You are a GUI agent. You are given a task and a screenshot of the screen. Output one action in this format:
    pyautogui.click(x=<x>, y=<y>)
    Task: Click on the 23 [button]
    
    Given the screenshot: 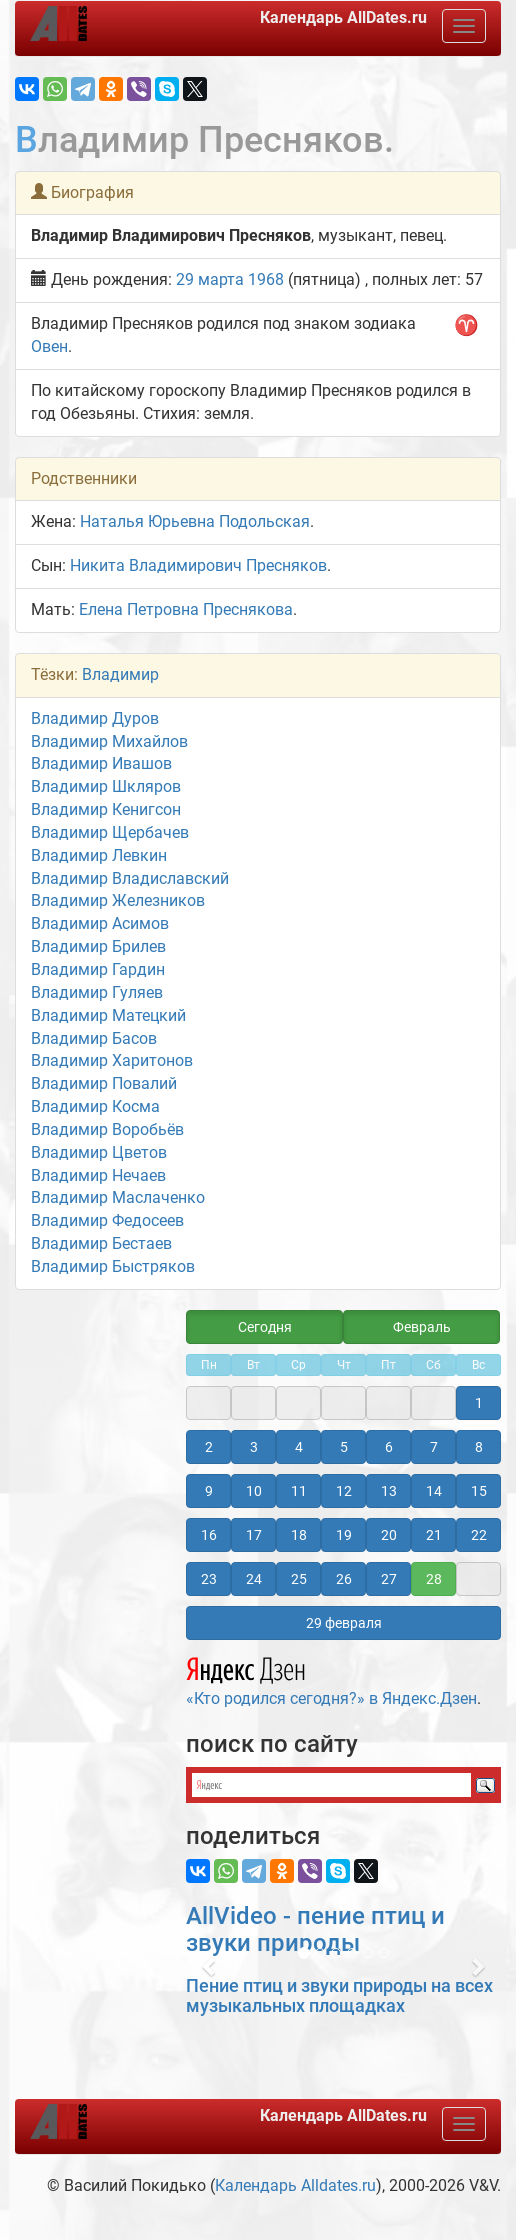 What is the action you would take?
    pyautogui.click(x=209, y=1579)
    